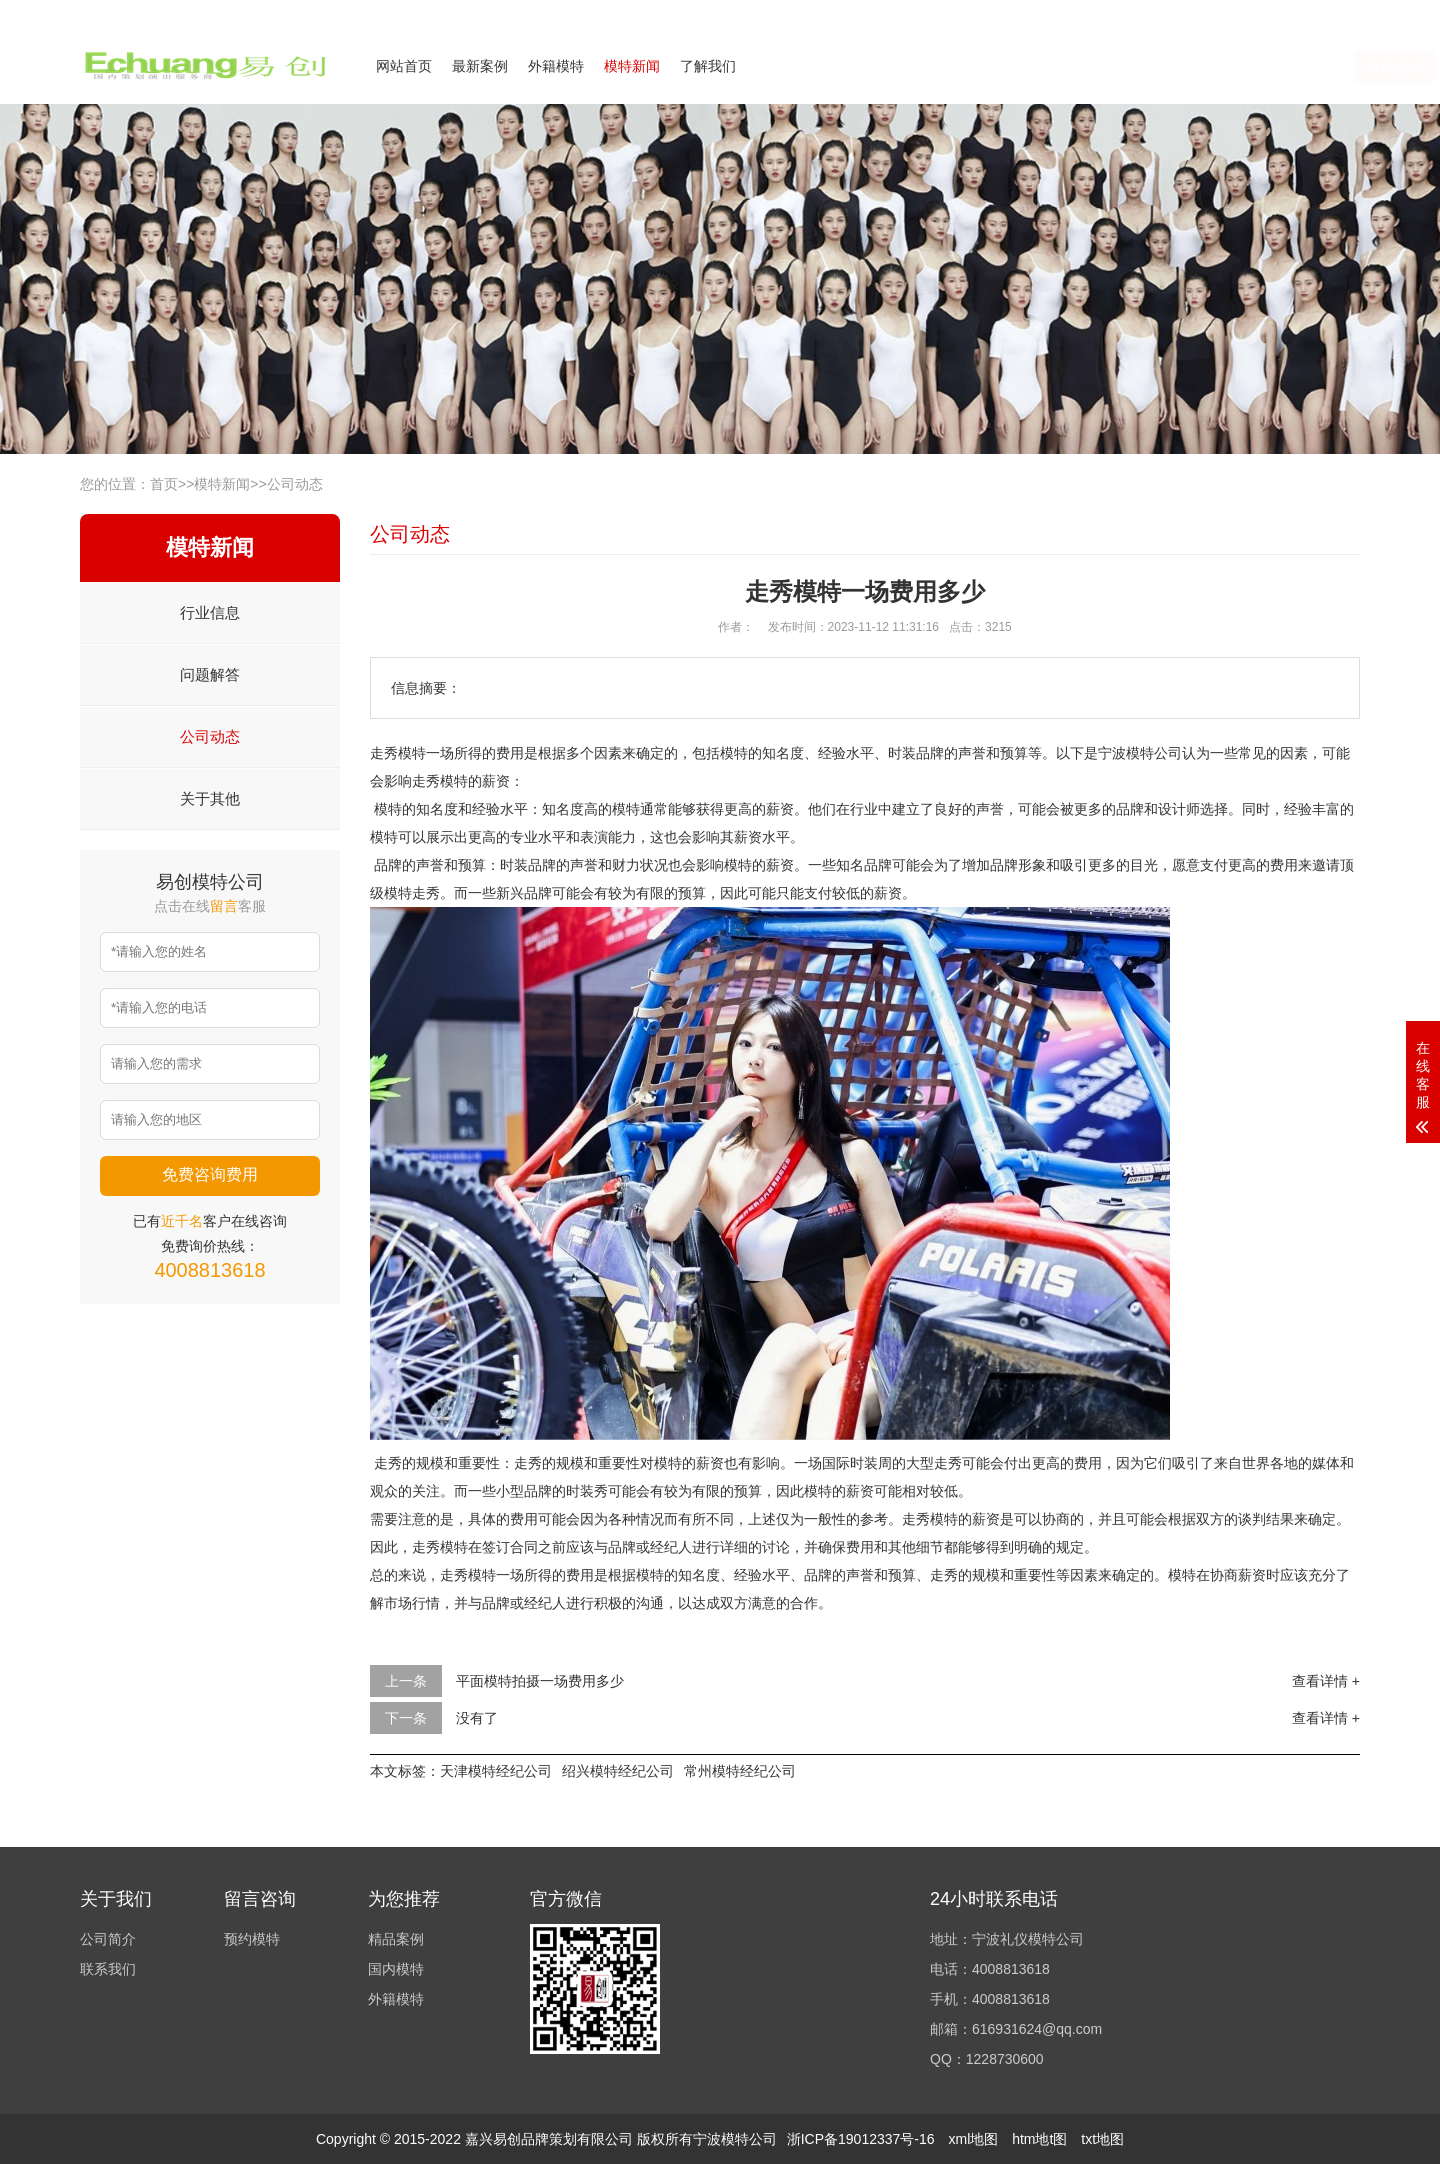 The height and width of the screenshot is (2164, 1440). Describe the element at coordinates (396, 1939) in the screenshot. I see `精品案例` at that location.